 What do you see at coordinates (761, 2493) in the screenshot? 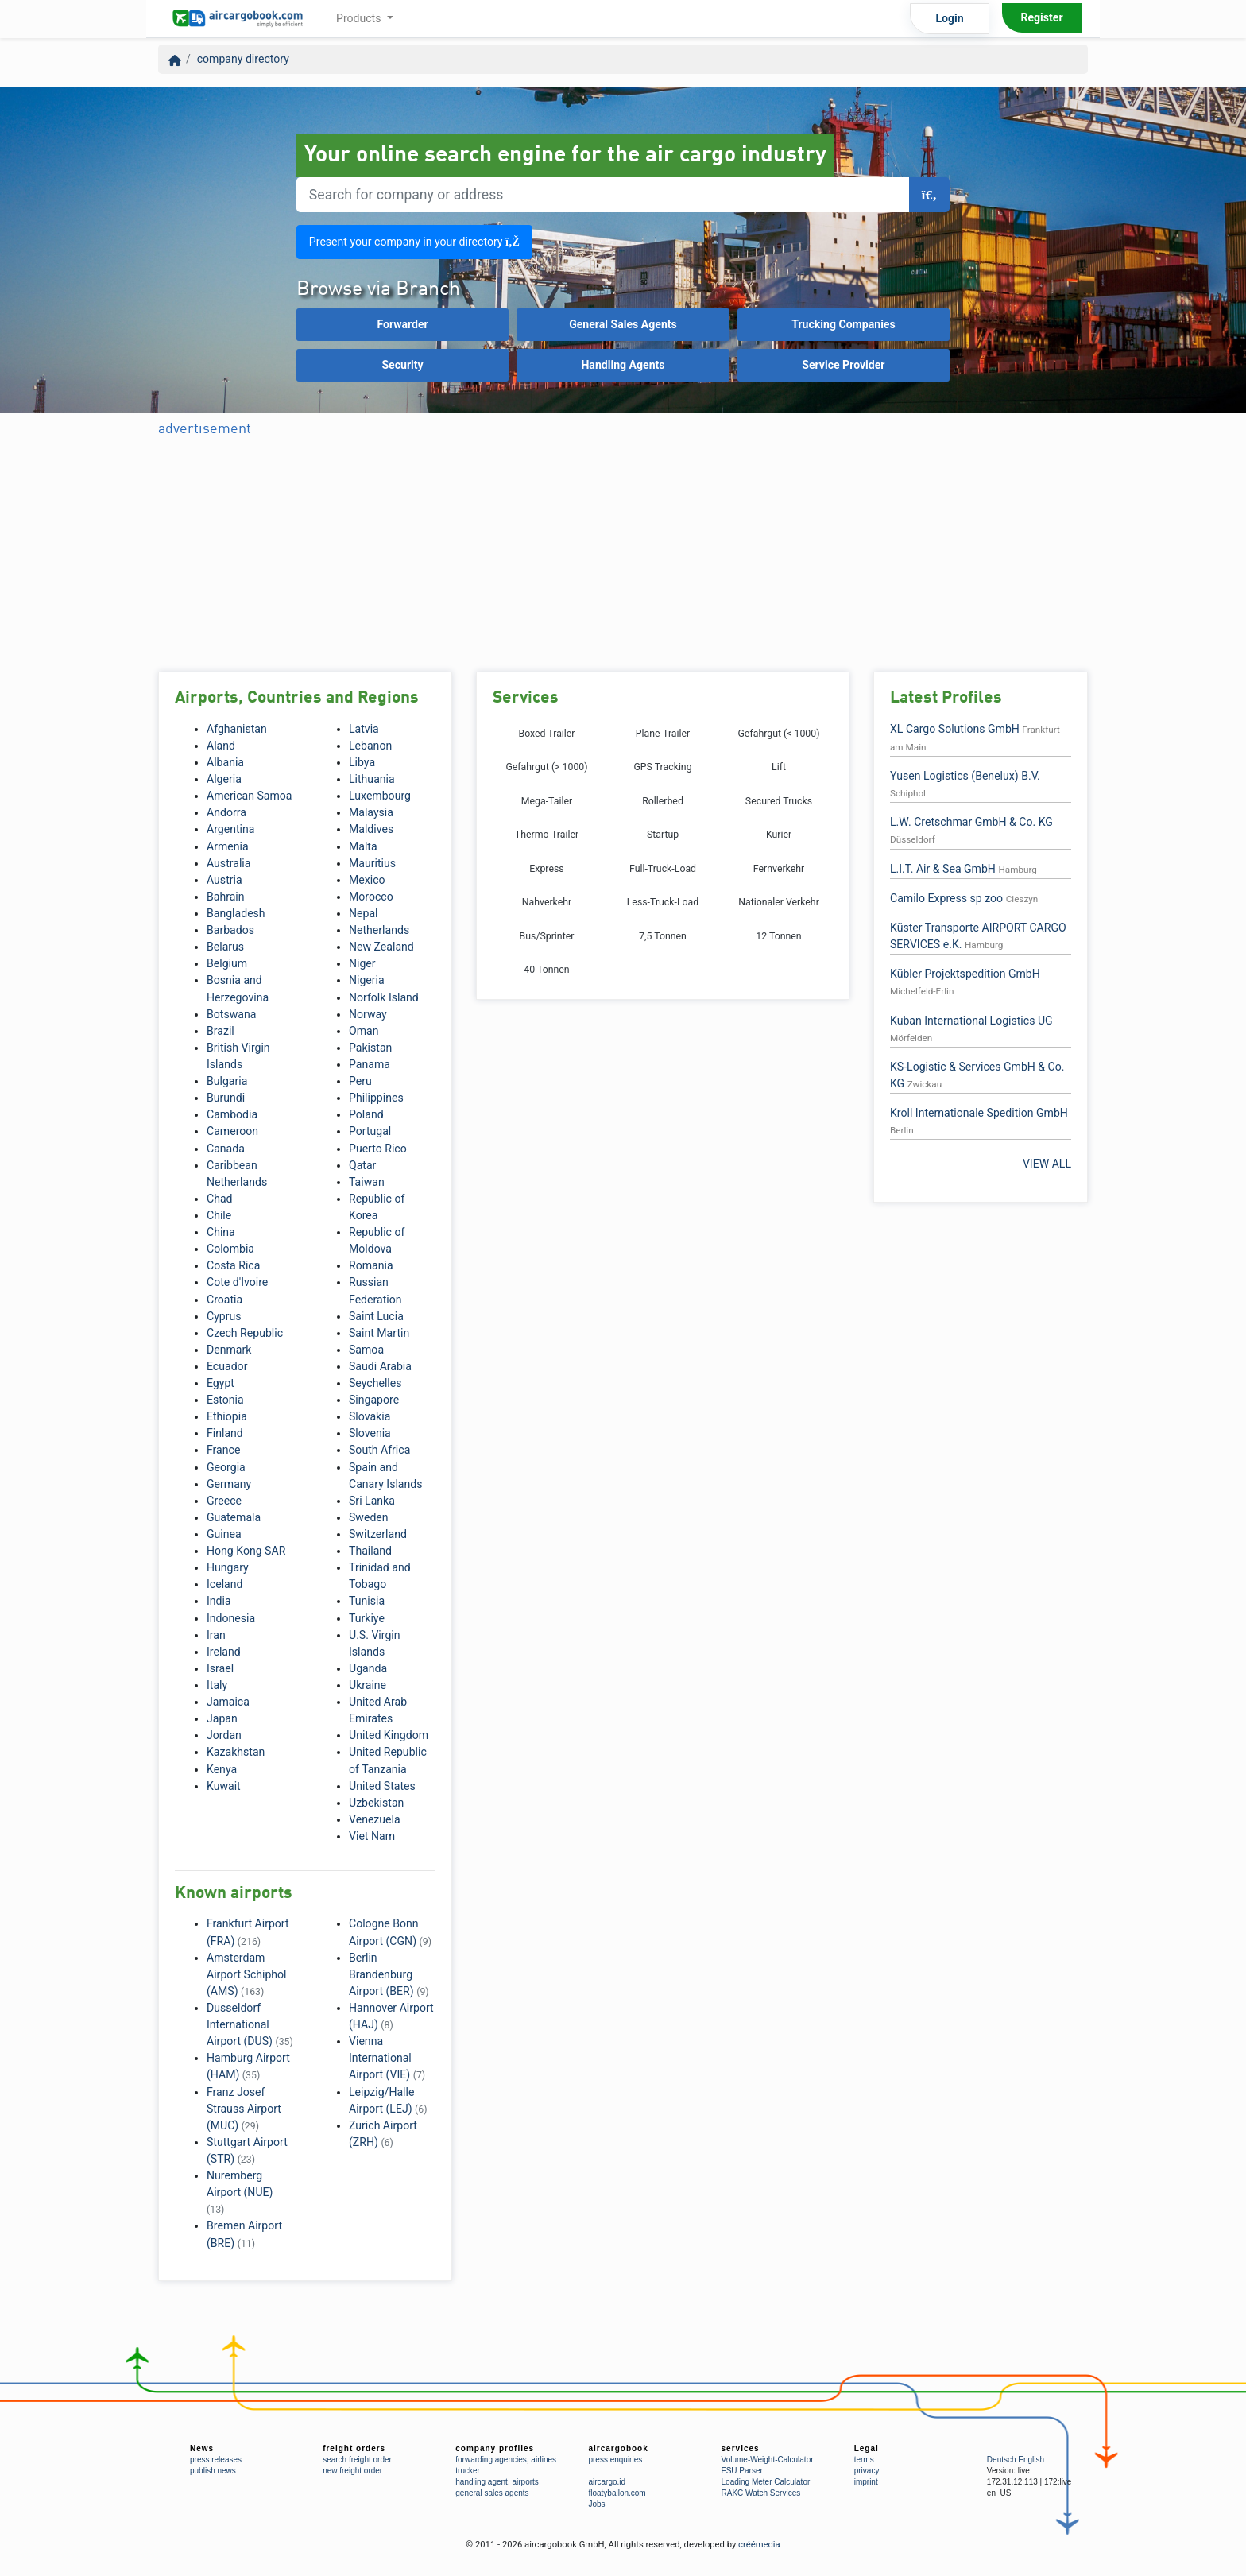
I see `RAKC Watch Services` at bounding box center [761, 2493].